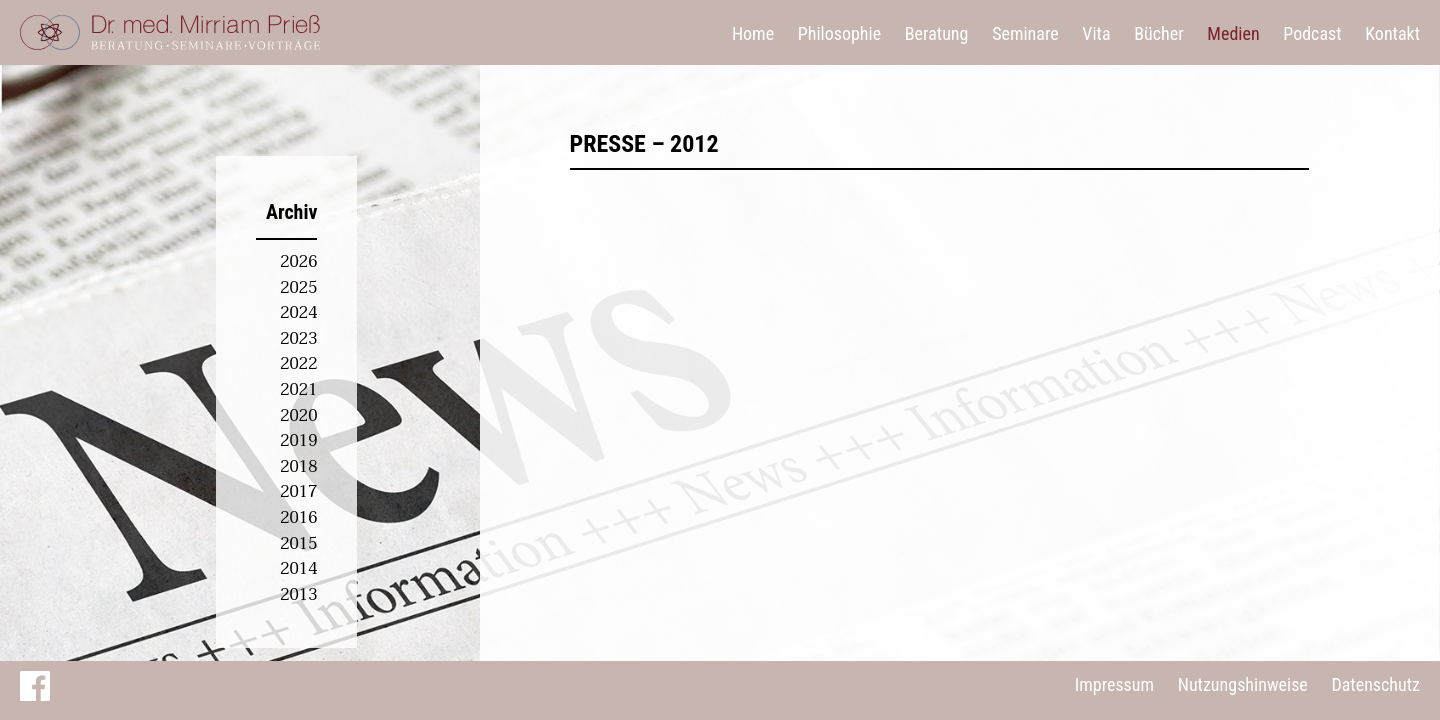 The image size is (1440, 720). What do you see at coordinates (298, 262) in the screenshot?
I see `2026` at bounding box center [298, 262].